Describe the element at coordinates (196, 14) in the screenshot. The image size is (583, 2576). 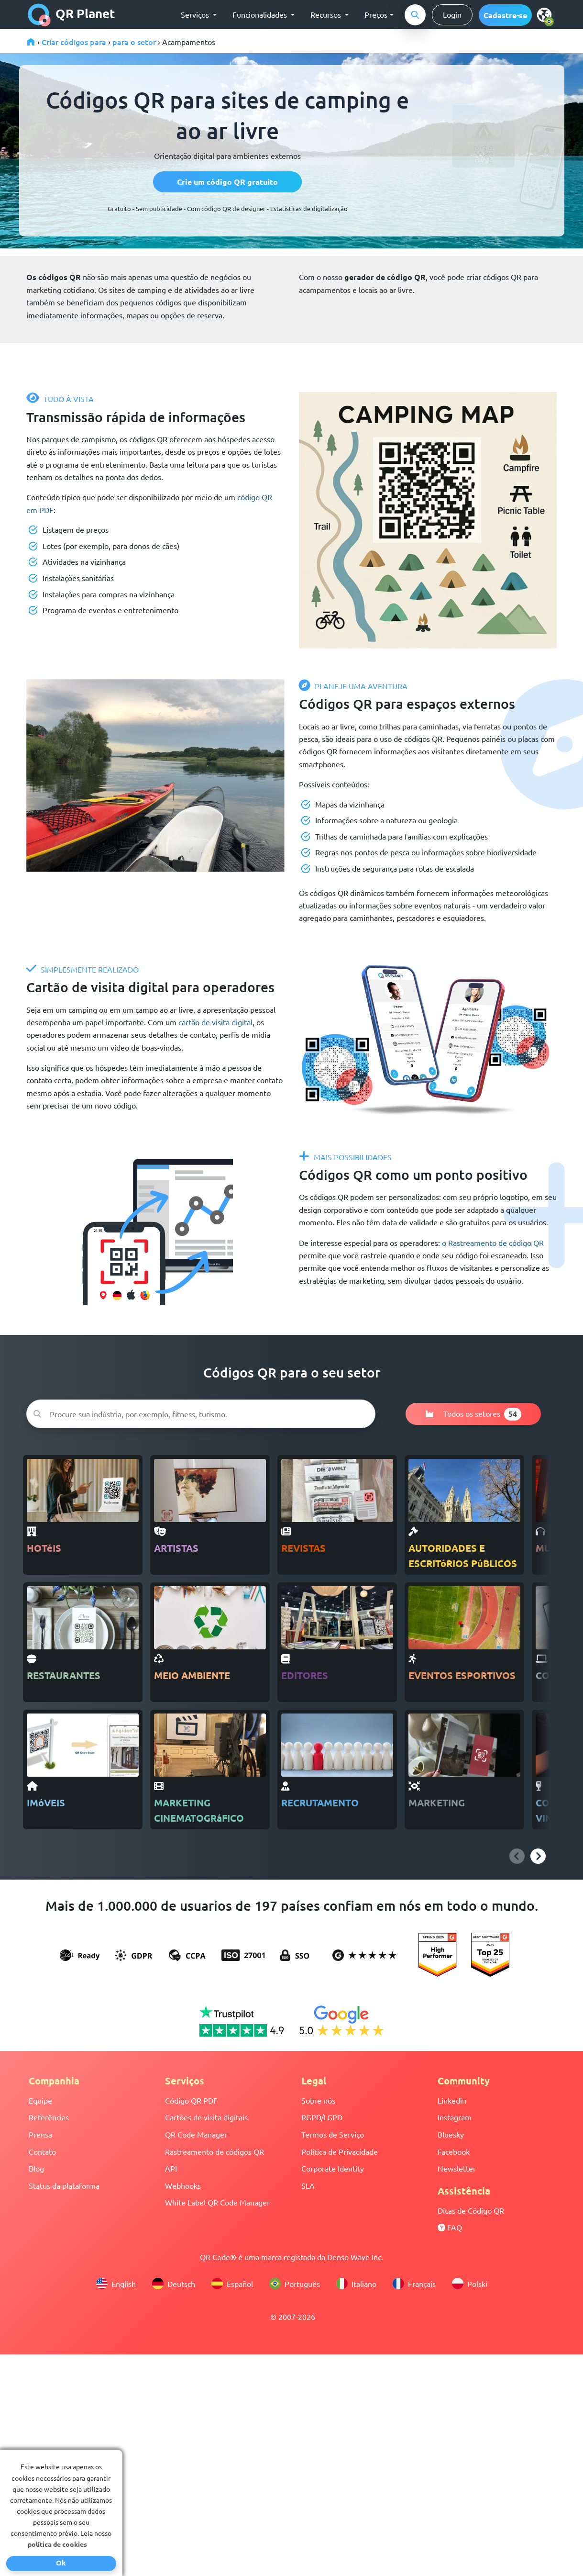
I see `Serviços [button]` at that location.